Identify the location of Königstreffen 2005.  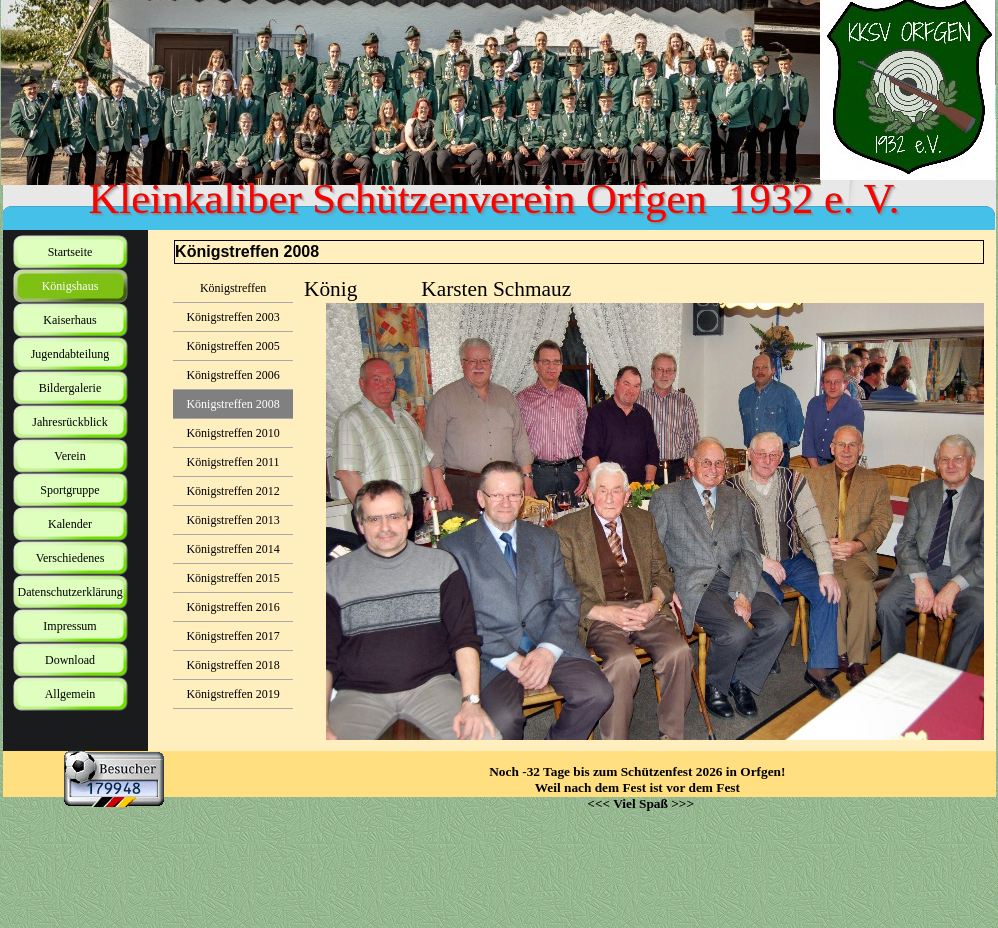
(232, 346).